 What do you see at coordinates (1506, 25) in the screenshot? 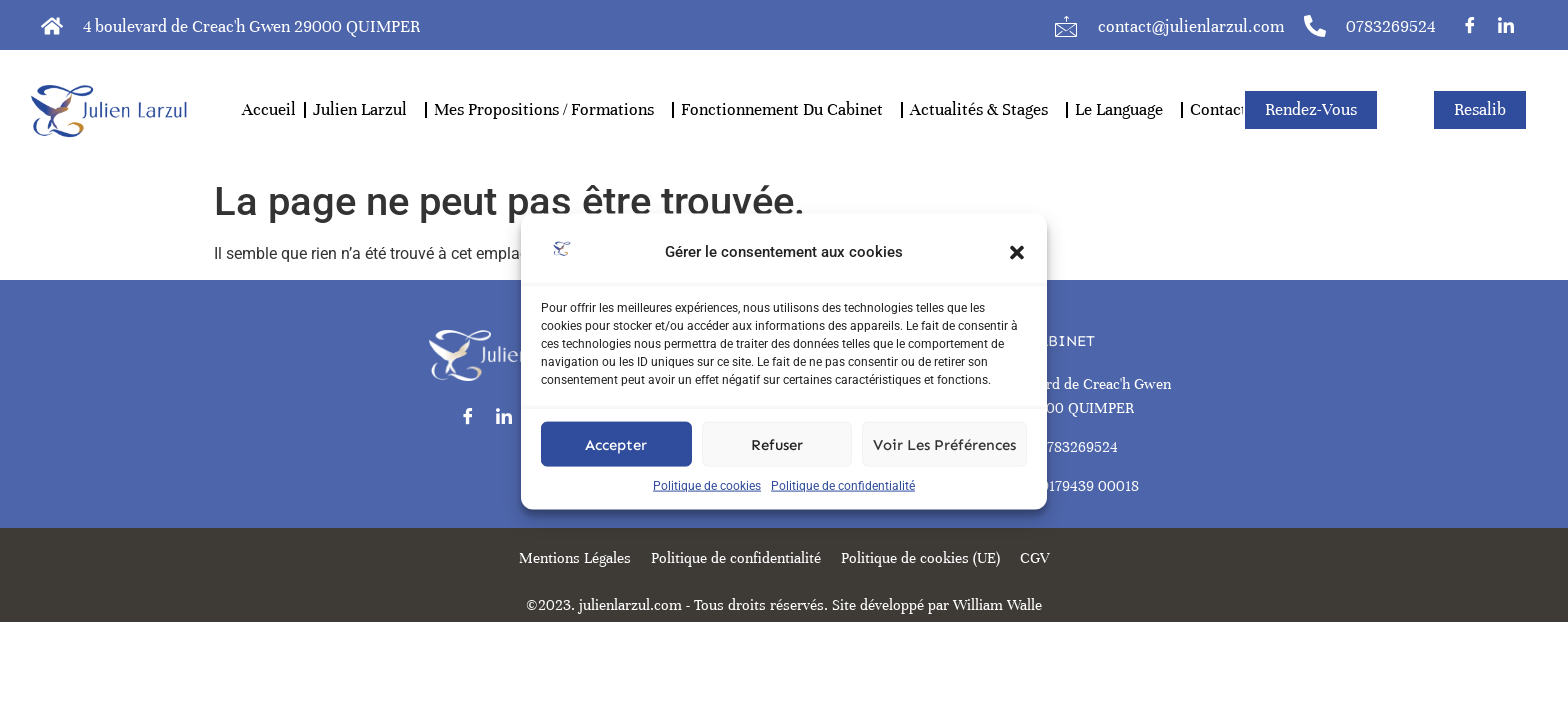
I see `[LinkedIn]` at bounding box center [1506, 25].